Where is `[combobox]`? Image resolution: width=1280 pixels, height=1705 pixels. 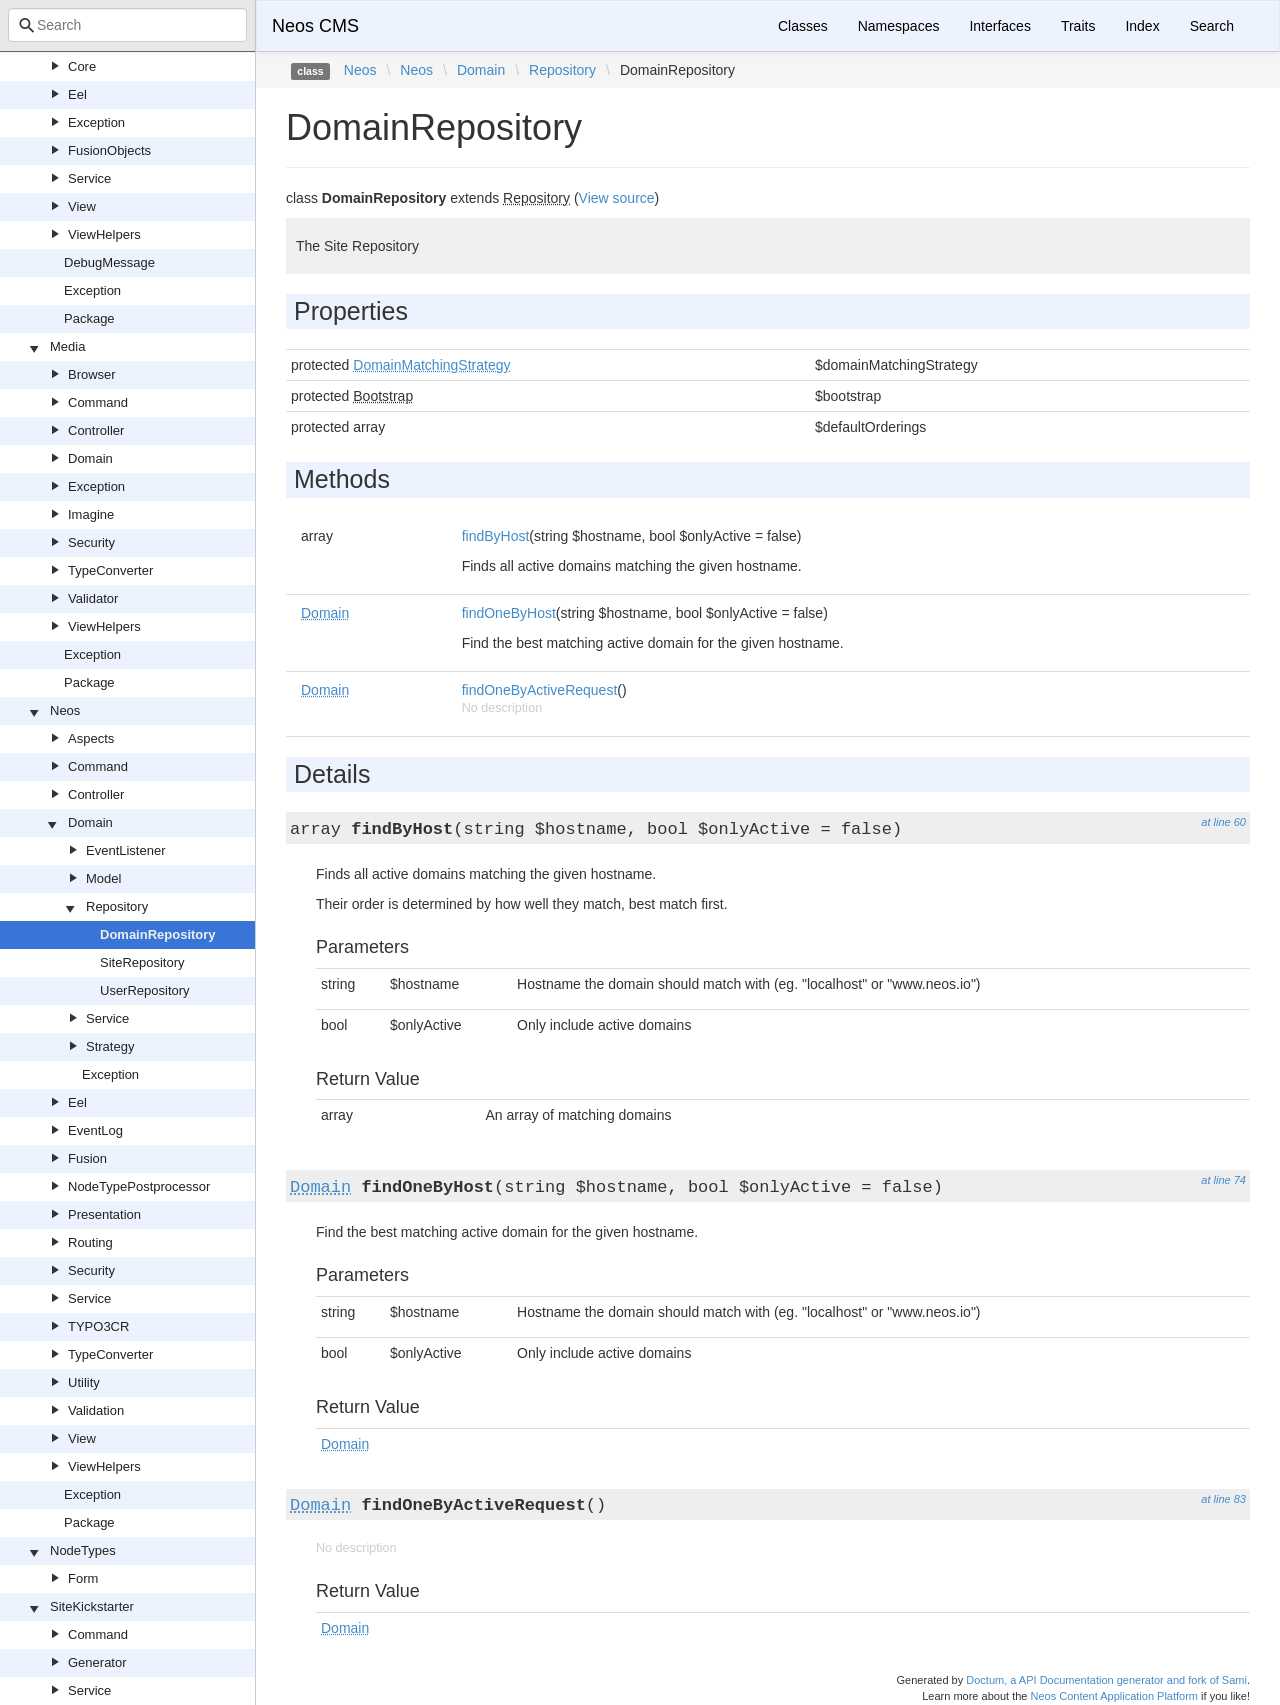 [combobox] is located at coordinates (127, 25).